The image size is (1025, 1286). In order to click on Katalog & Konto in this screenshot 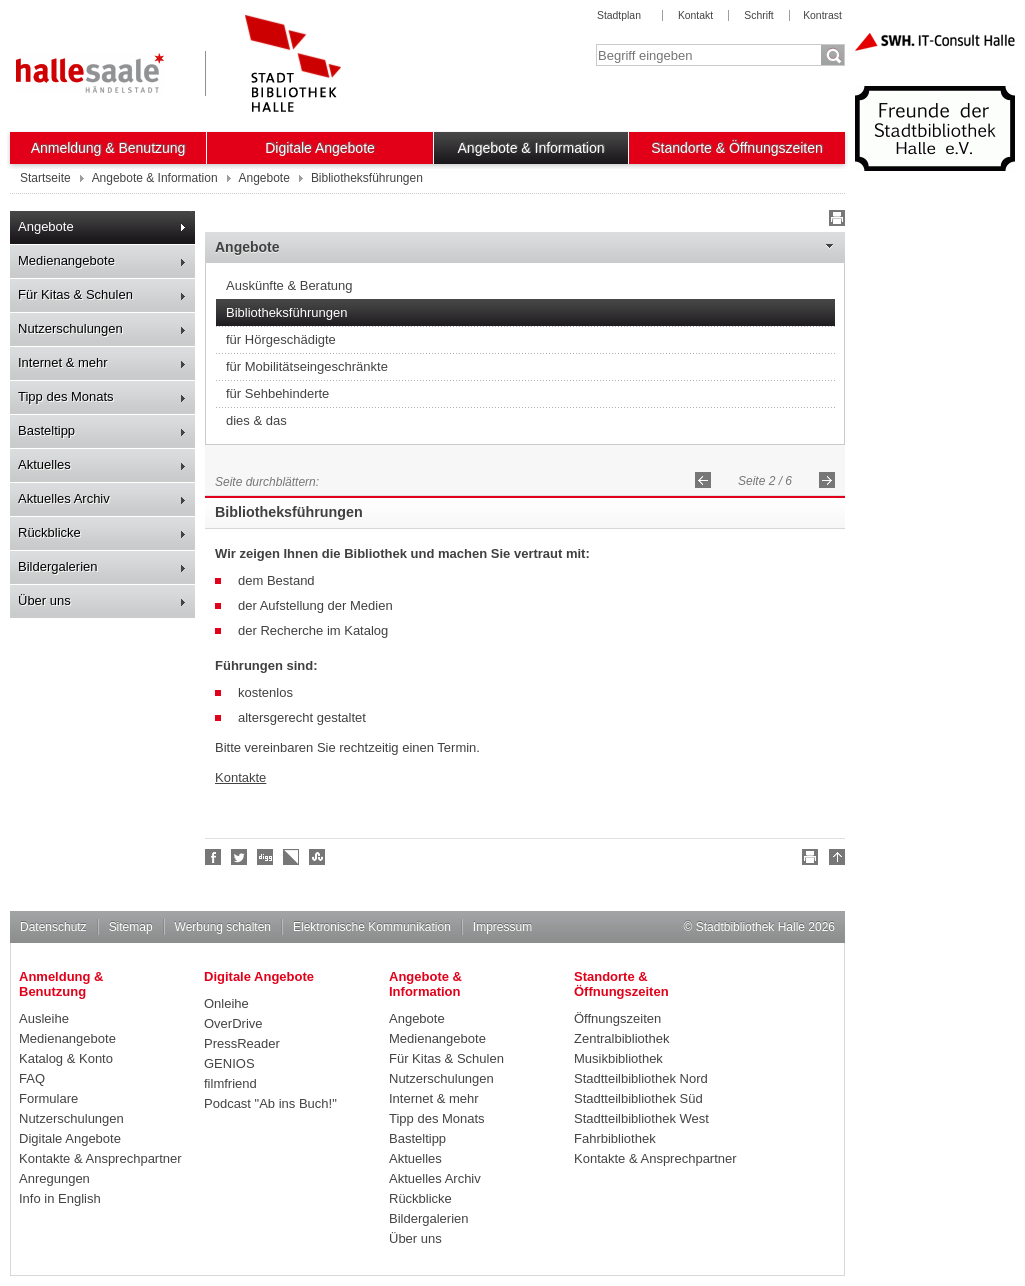, I will do `click(66, 1058)`.